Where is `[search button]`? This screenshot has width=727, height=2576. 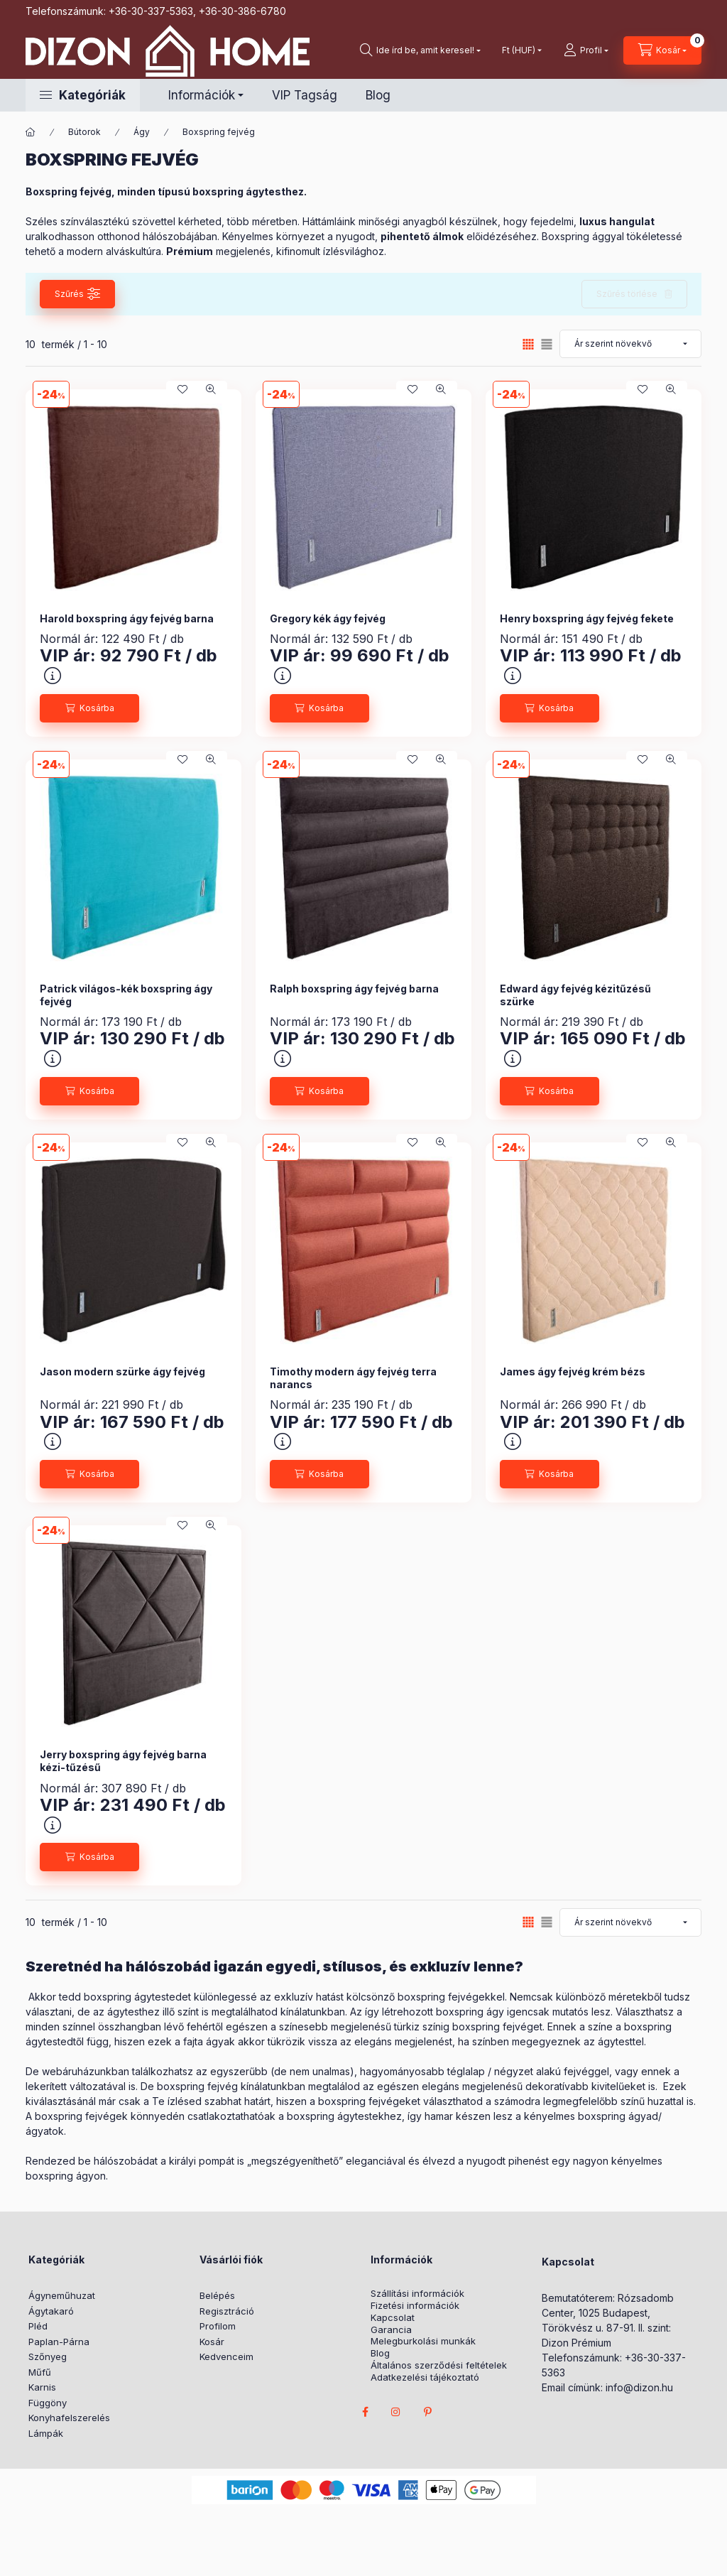
[search button] is located at coordinates (420, 50).